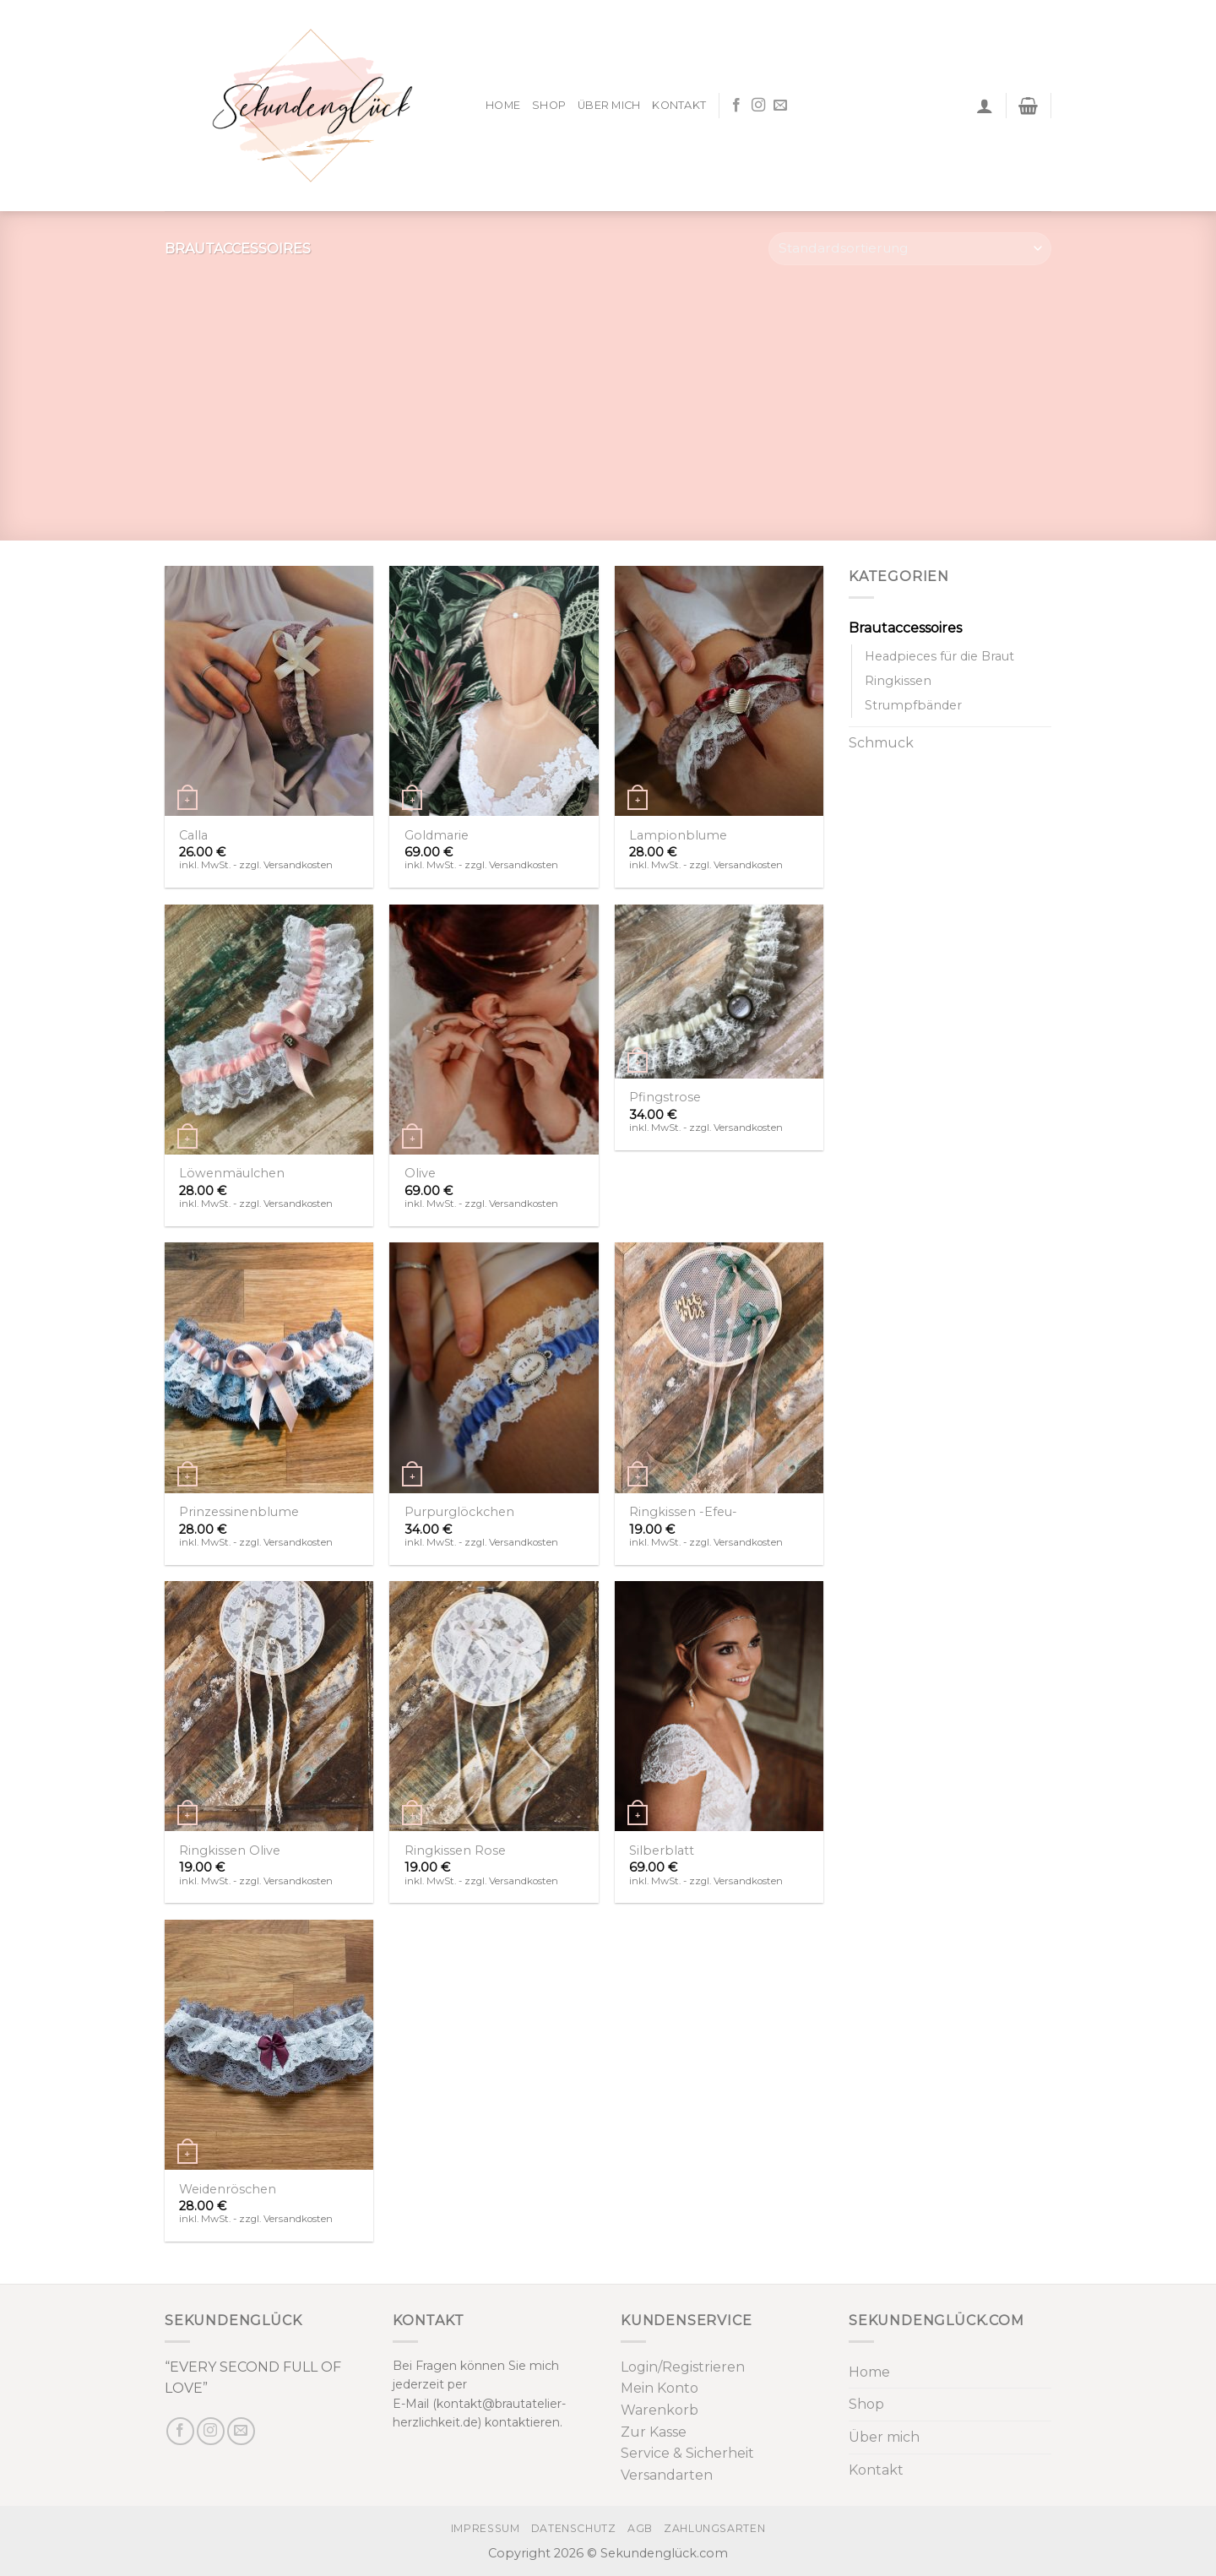  What do you see at coordinates (227, 2189) in the screenshot?
I see `Weidenröschen` at bounding box center [227, 2189].